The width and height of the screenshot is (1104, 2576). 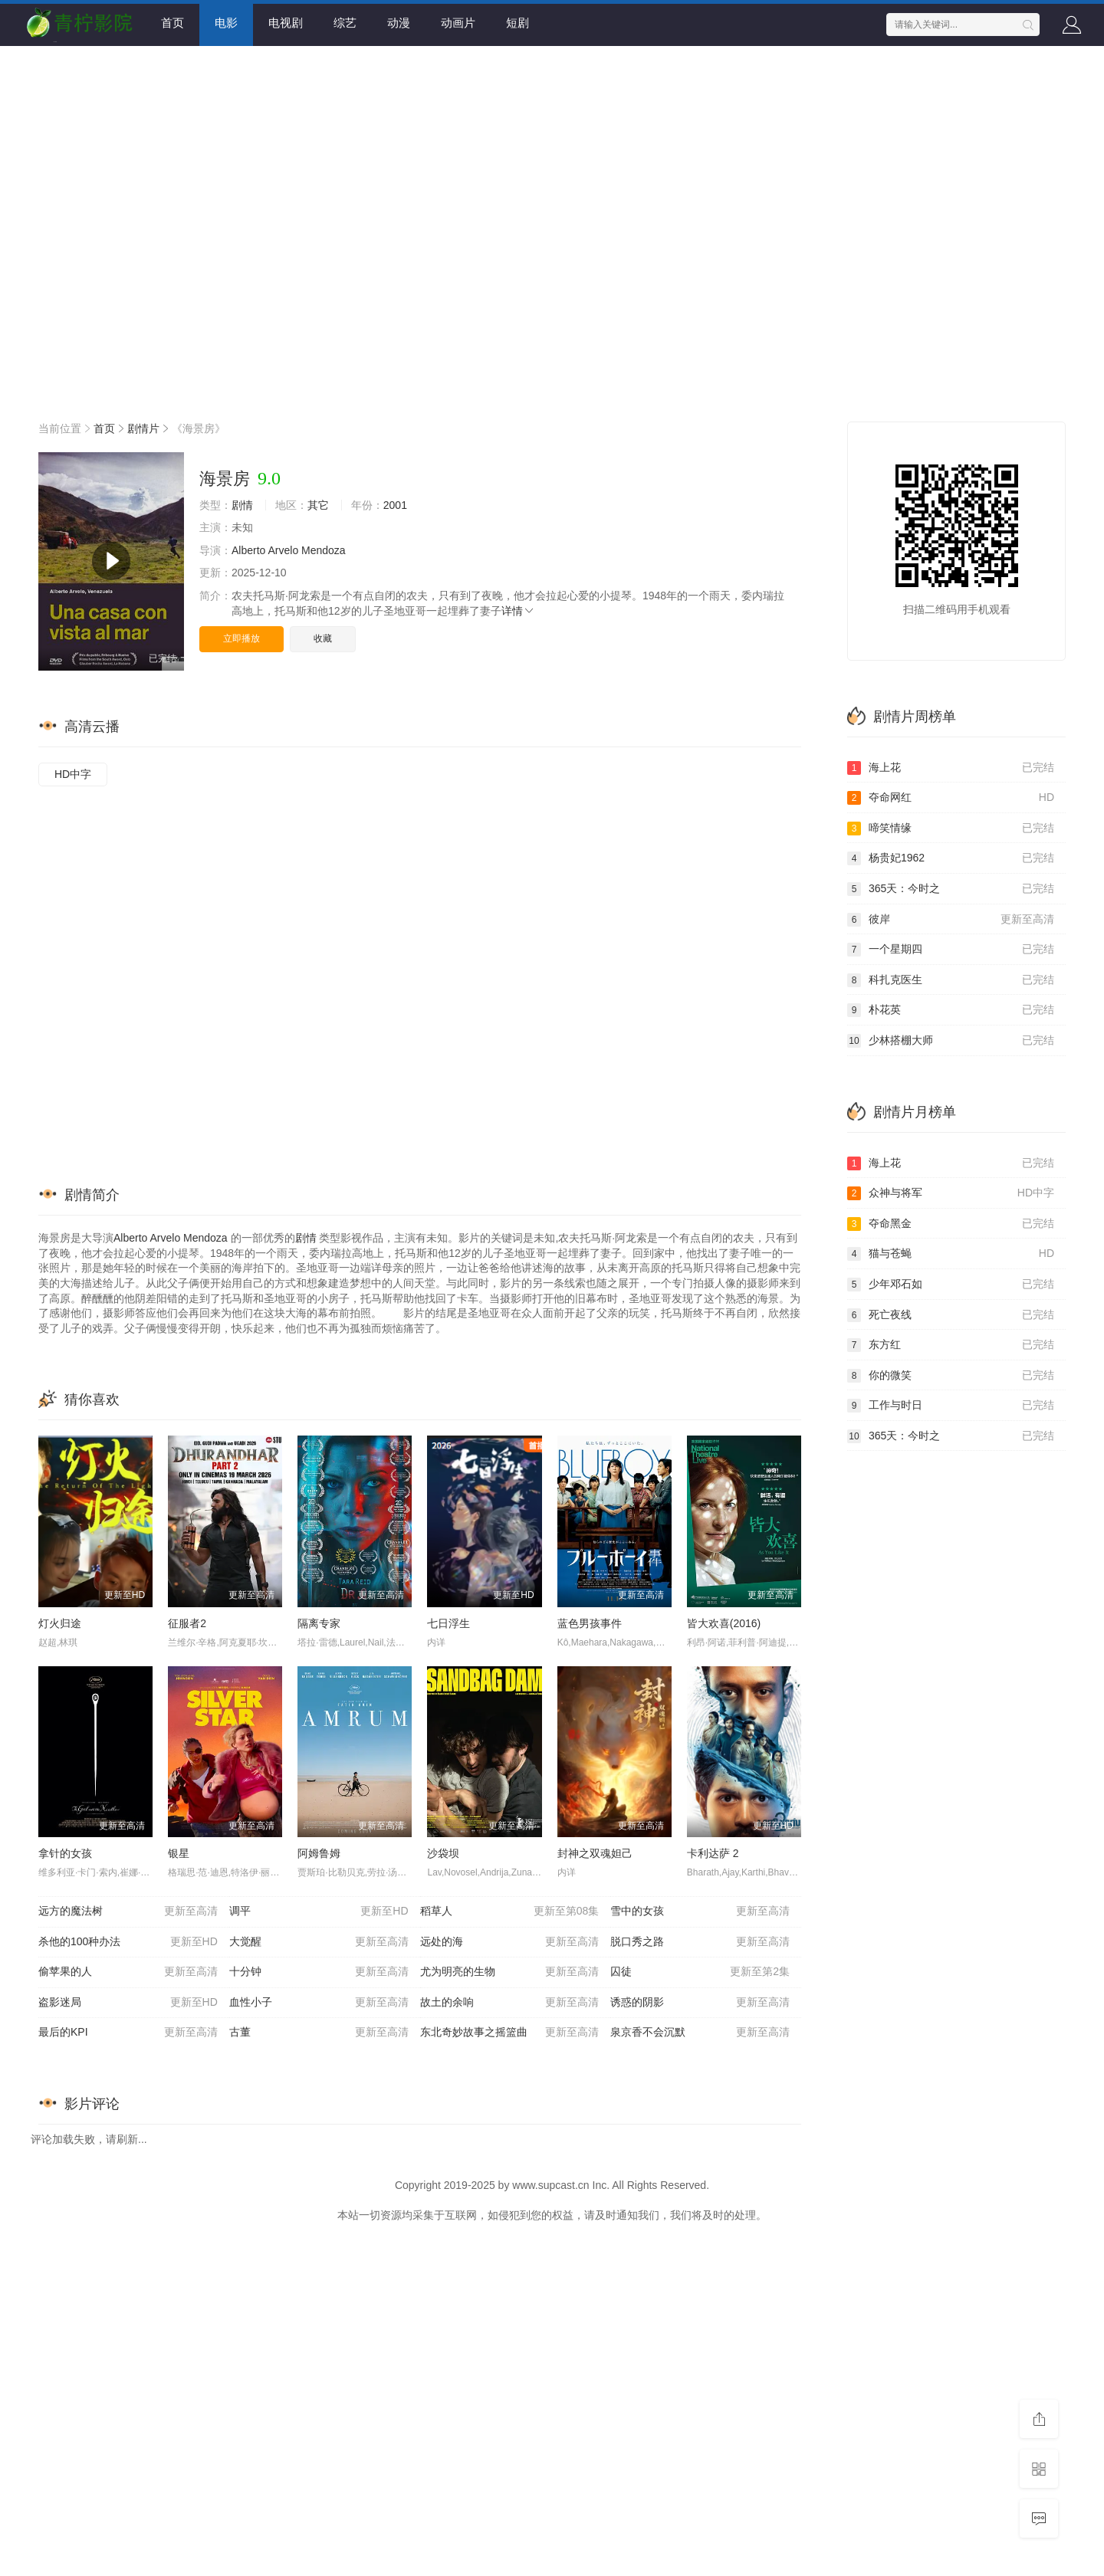 I want to click on 死亡夜线, so click(x=950, y=1315).